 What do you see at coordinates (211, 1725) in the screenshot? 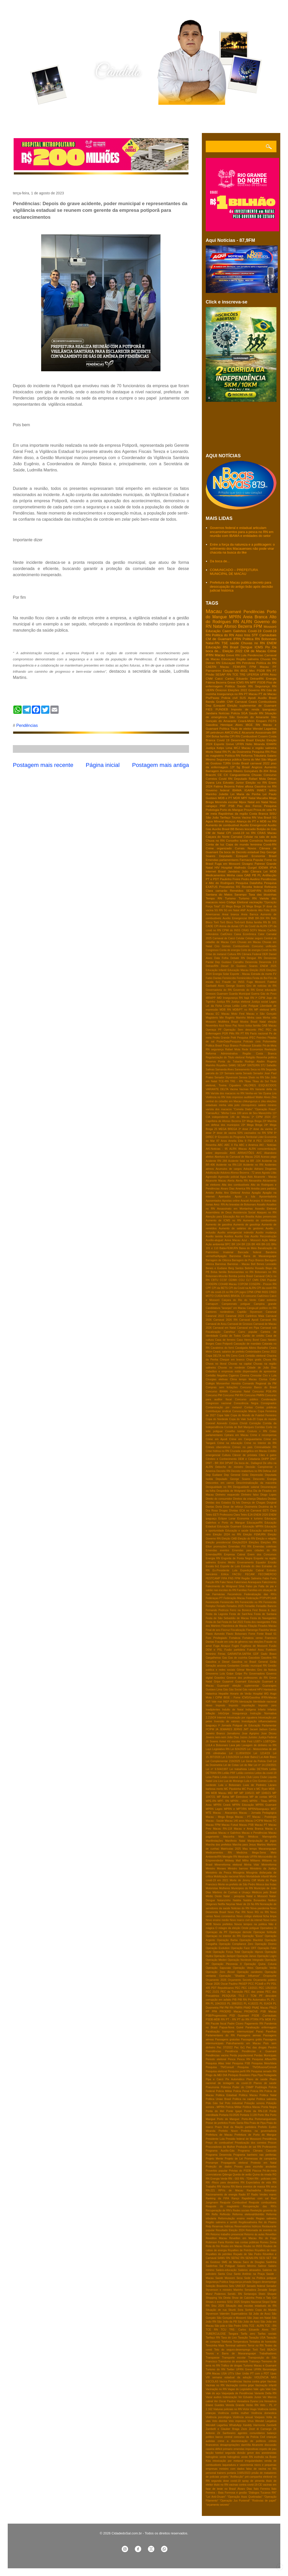
I see `Ipaguaçu` at bounding box center [211, 1725].